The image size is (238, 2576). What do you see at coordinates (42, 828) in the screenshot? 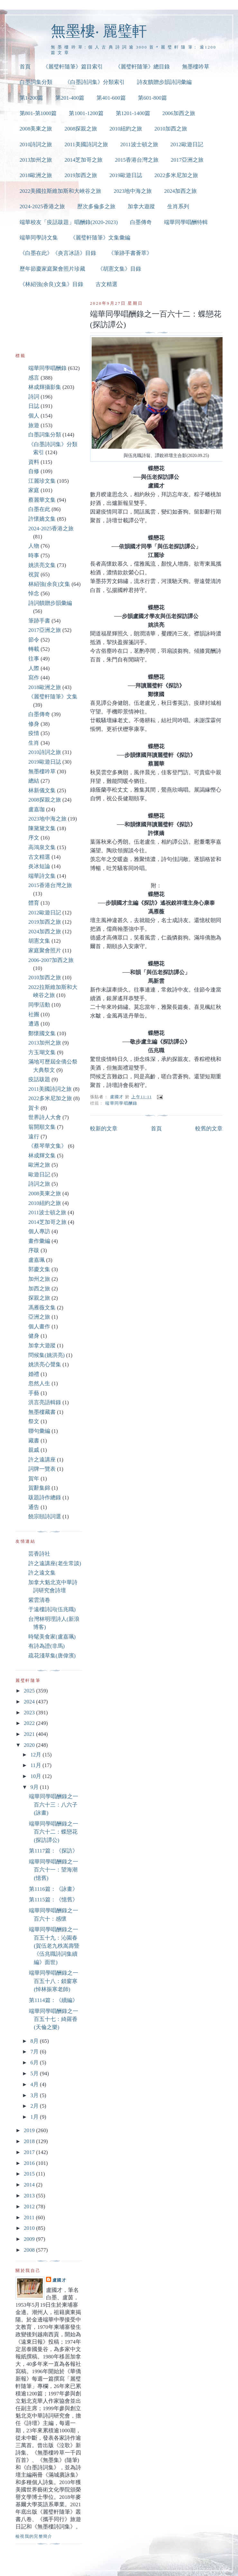
I see `陳黛黛文集` at bounding box center [42, 828].